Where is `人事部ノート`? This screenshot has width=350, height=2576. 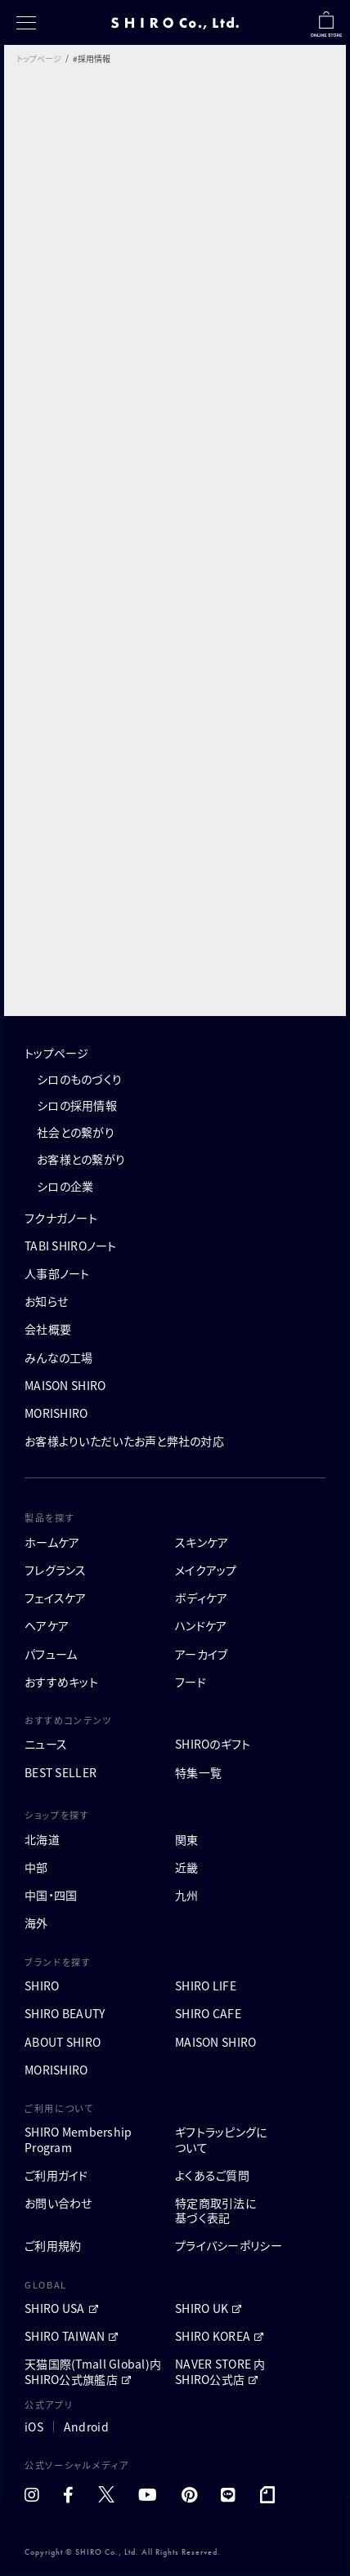
人事部ノート is located at coordinates (57, 1273).